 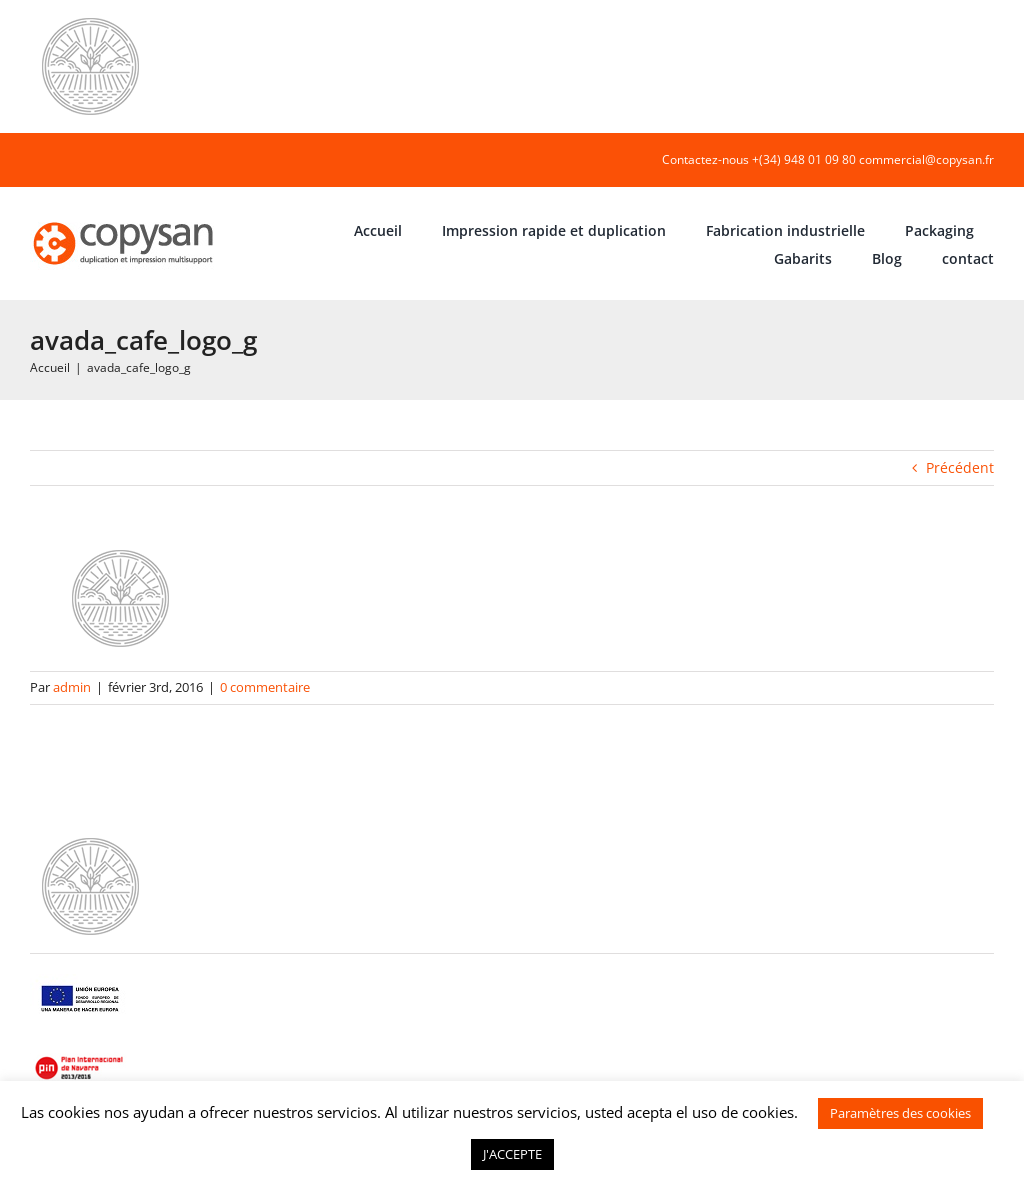 I want to click on Paramètres des cookies [button], so click(x=900, y=1113).